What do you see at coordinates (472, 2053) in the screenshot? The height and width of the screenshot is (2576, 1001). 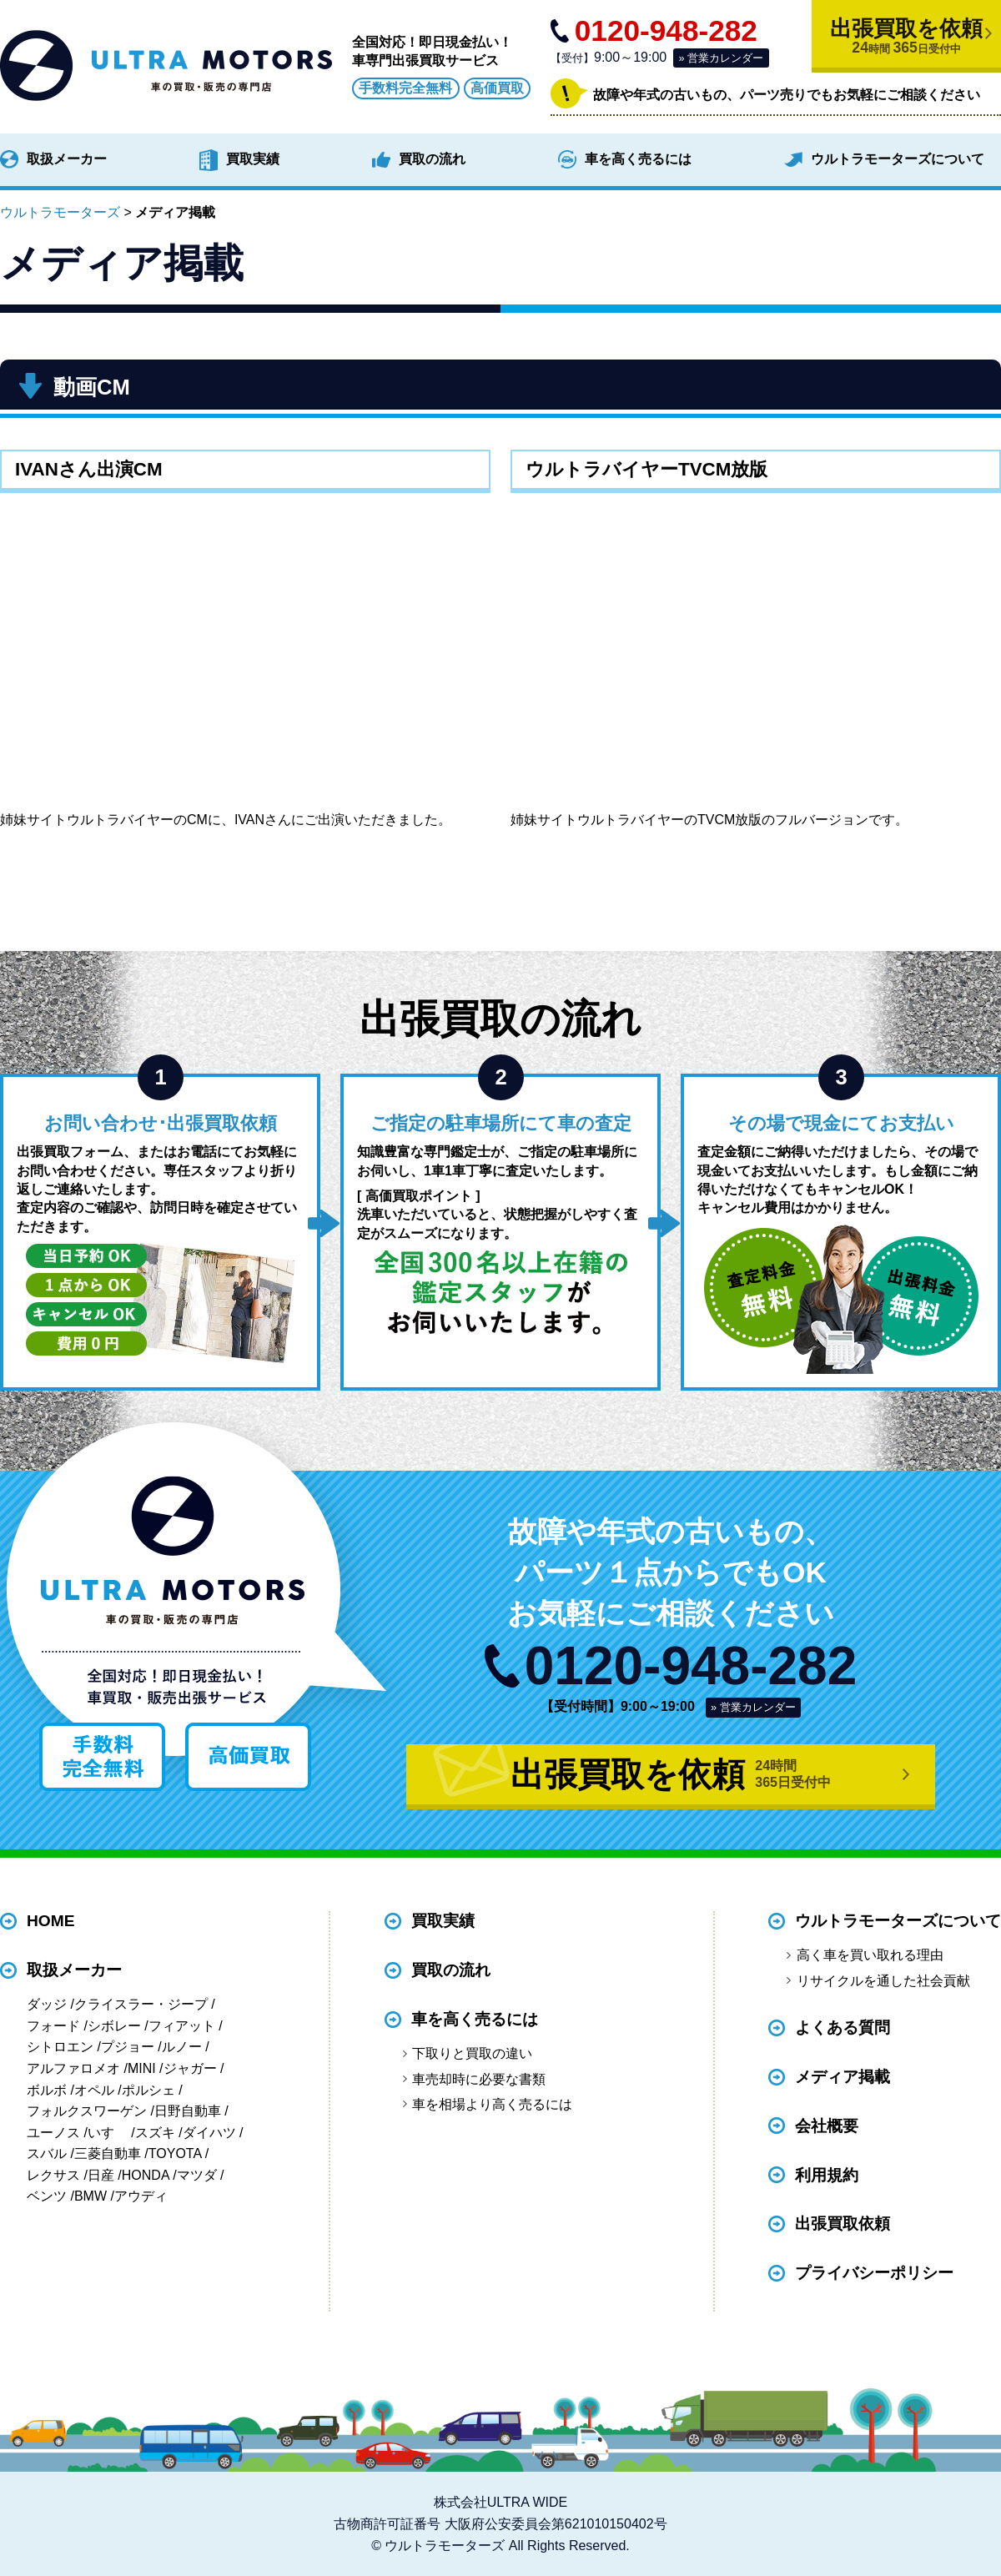 I see `下取りと買取の違い` at bounding box center [472, 2053].